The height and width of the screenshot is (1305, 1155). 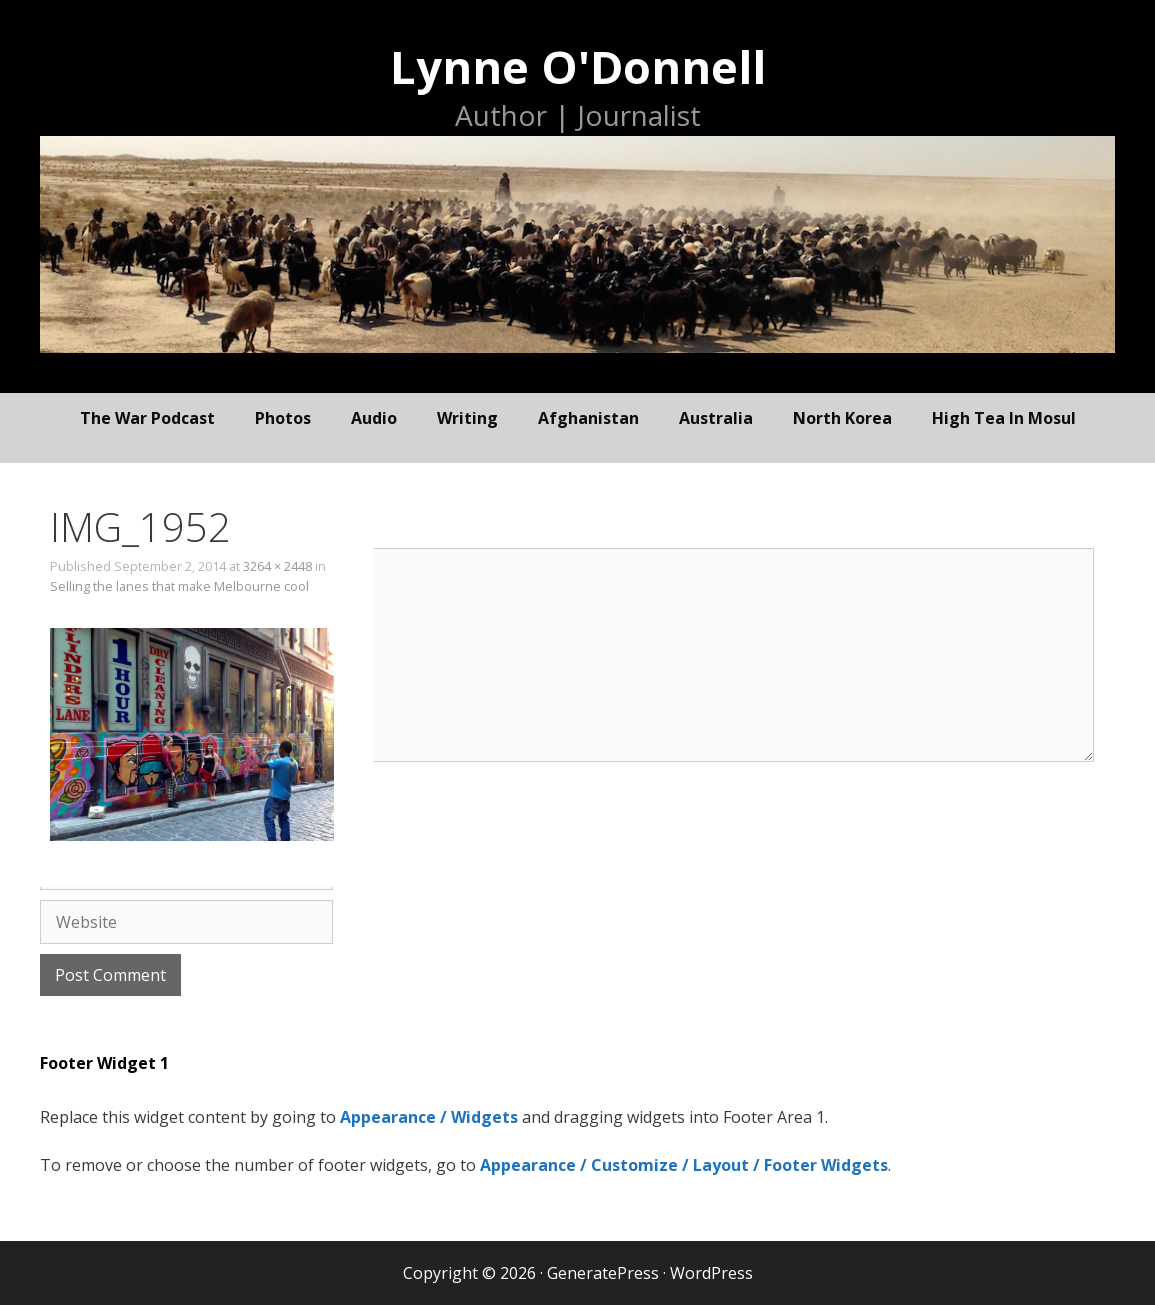 I want to click on Lynne O'Donnell, so click(x=578, y=66).